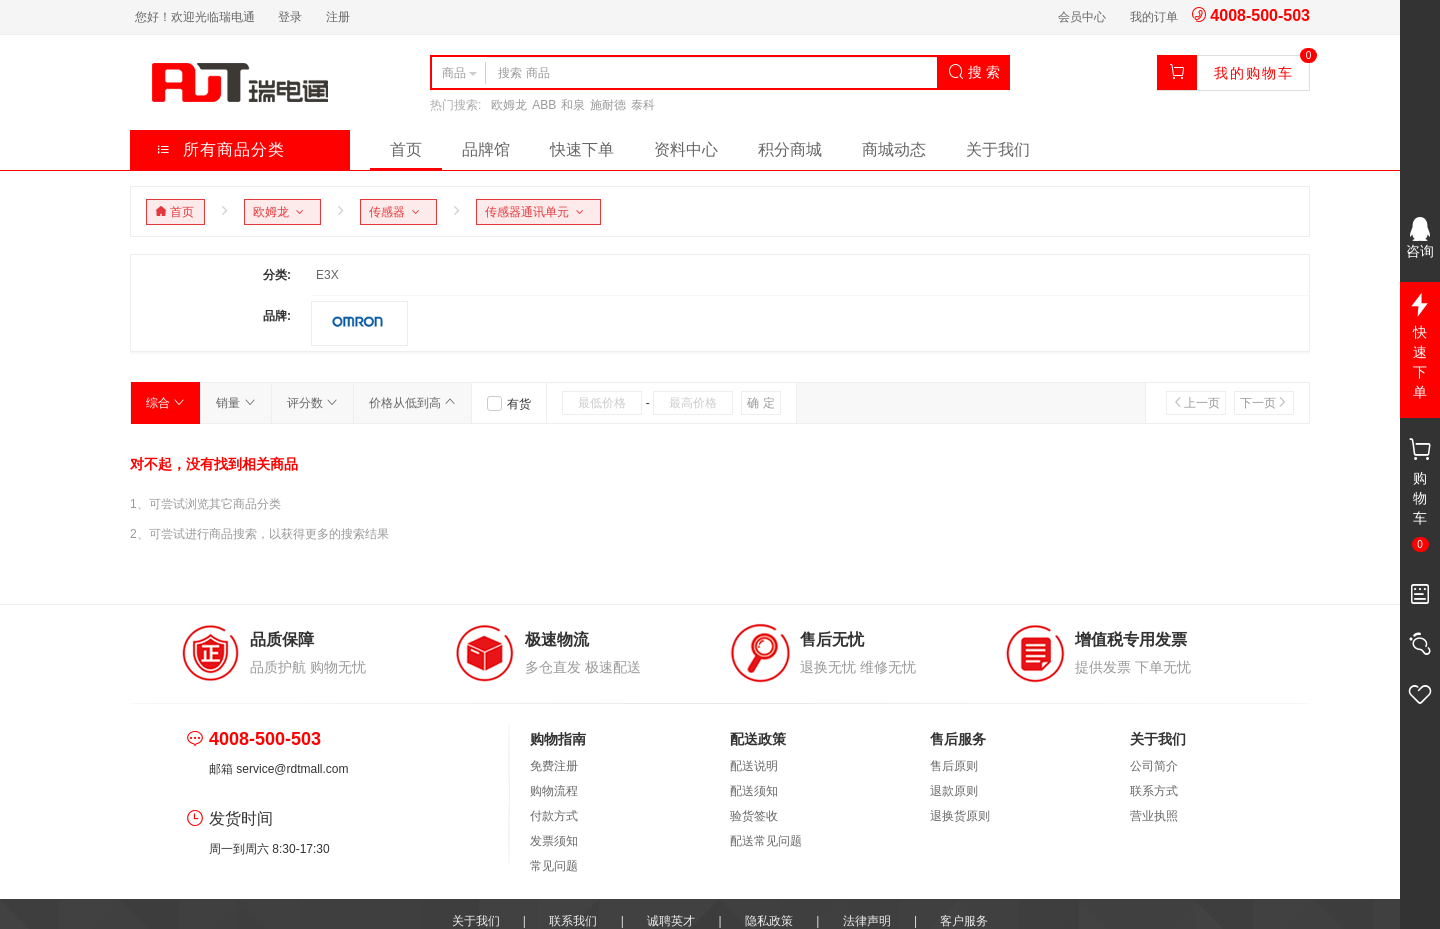 Image resolution: width=1440 pixels, height=929 pixels. What do you see at coordinates (165, 403) in the screenshot?
I see `综合` at bounding box center [165, 403].